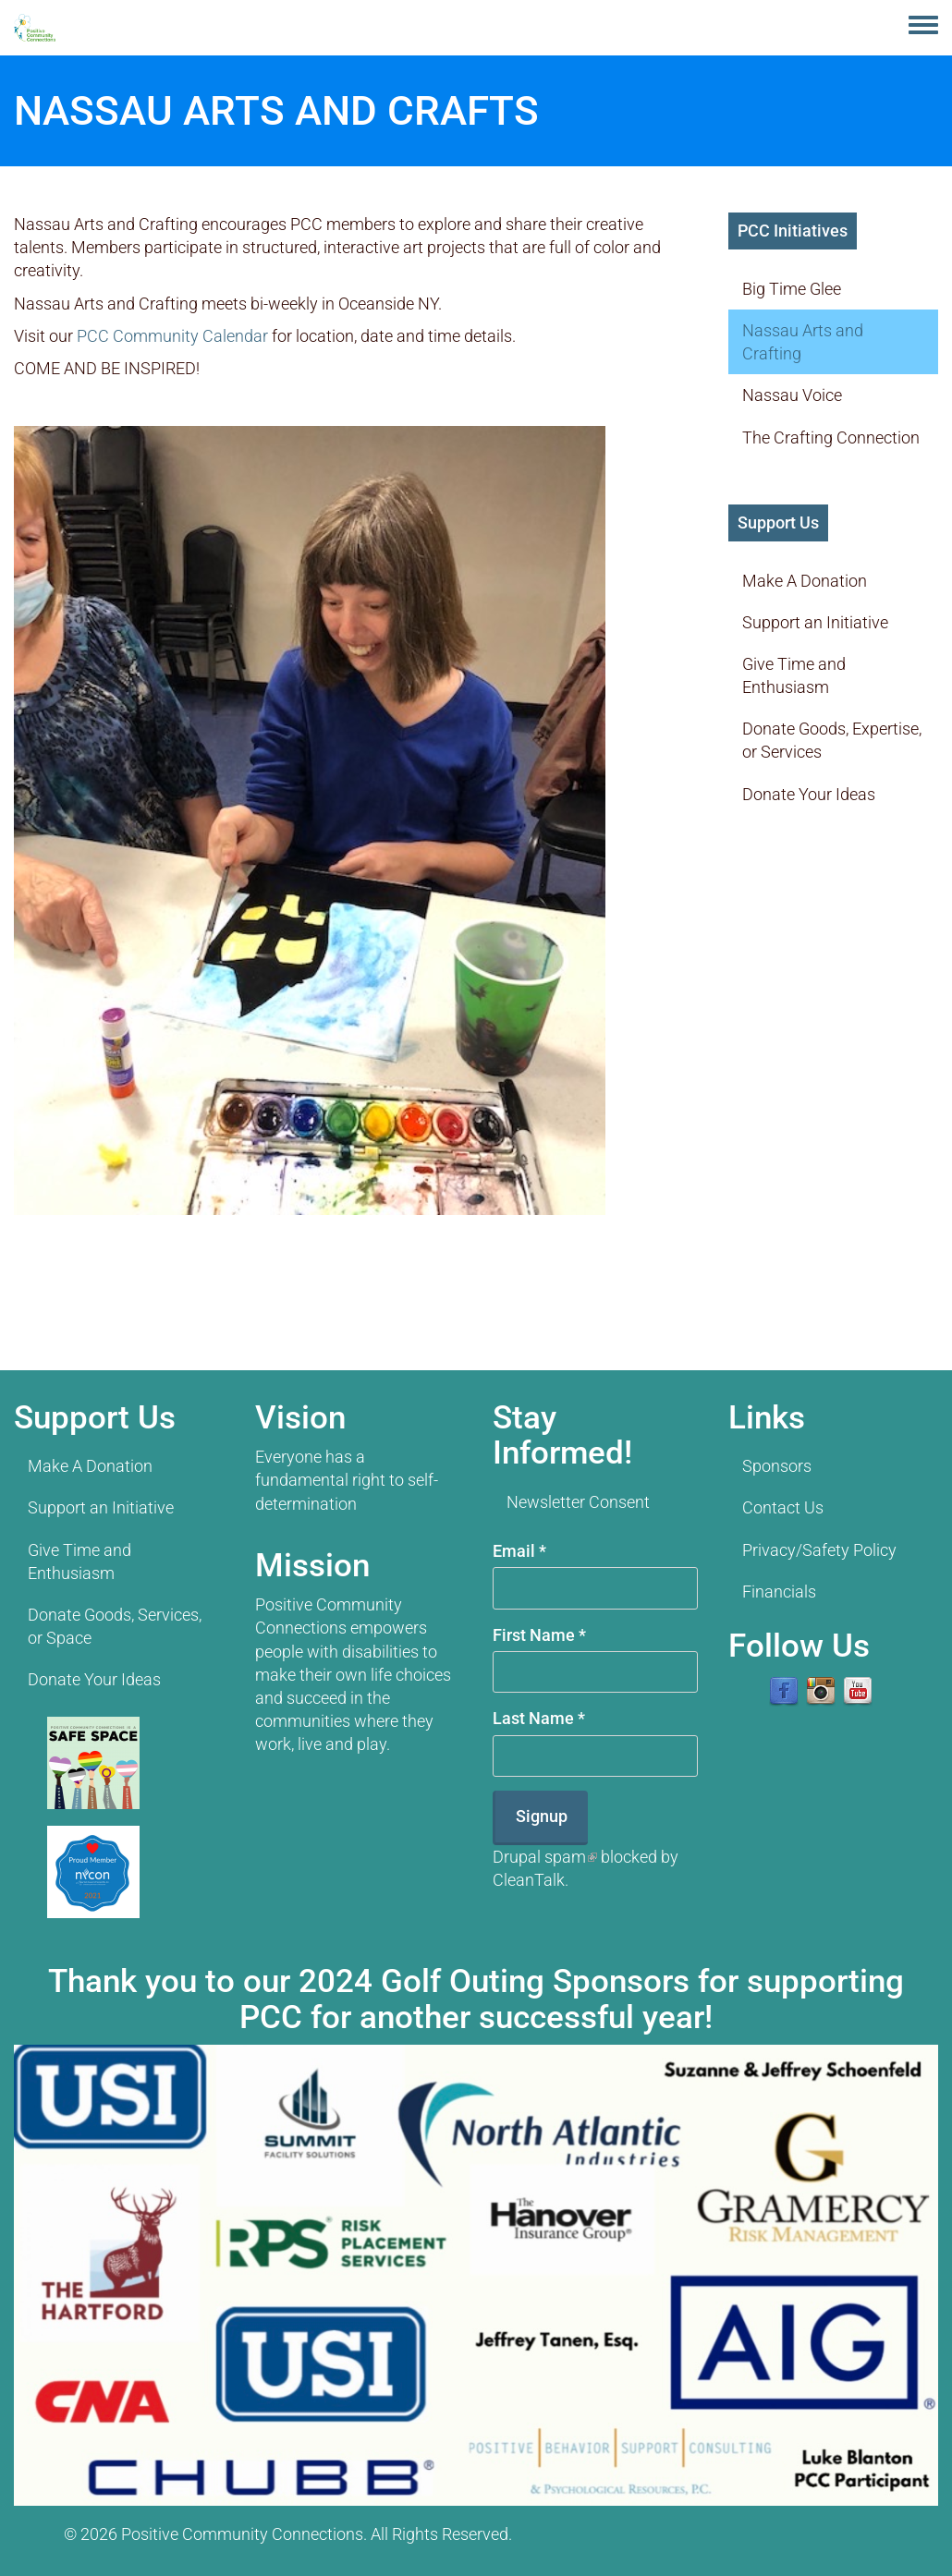 This screenshot has width=952, height=2576. I want to click on Privacy/Safety Policy, so click(819, 1550).